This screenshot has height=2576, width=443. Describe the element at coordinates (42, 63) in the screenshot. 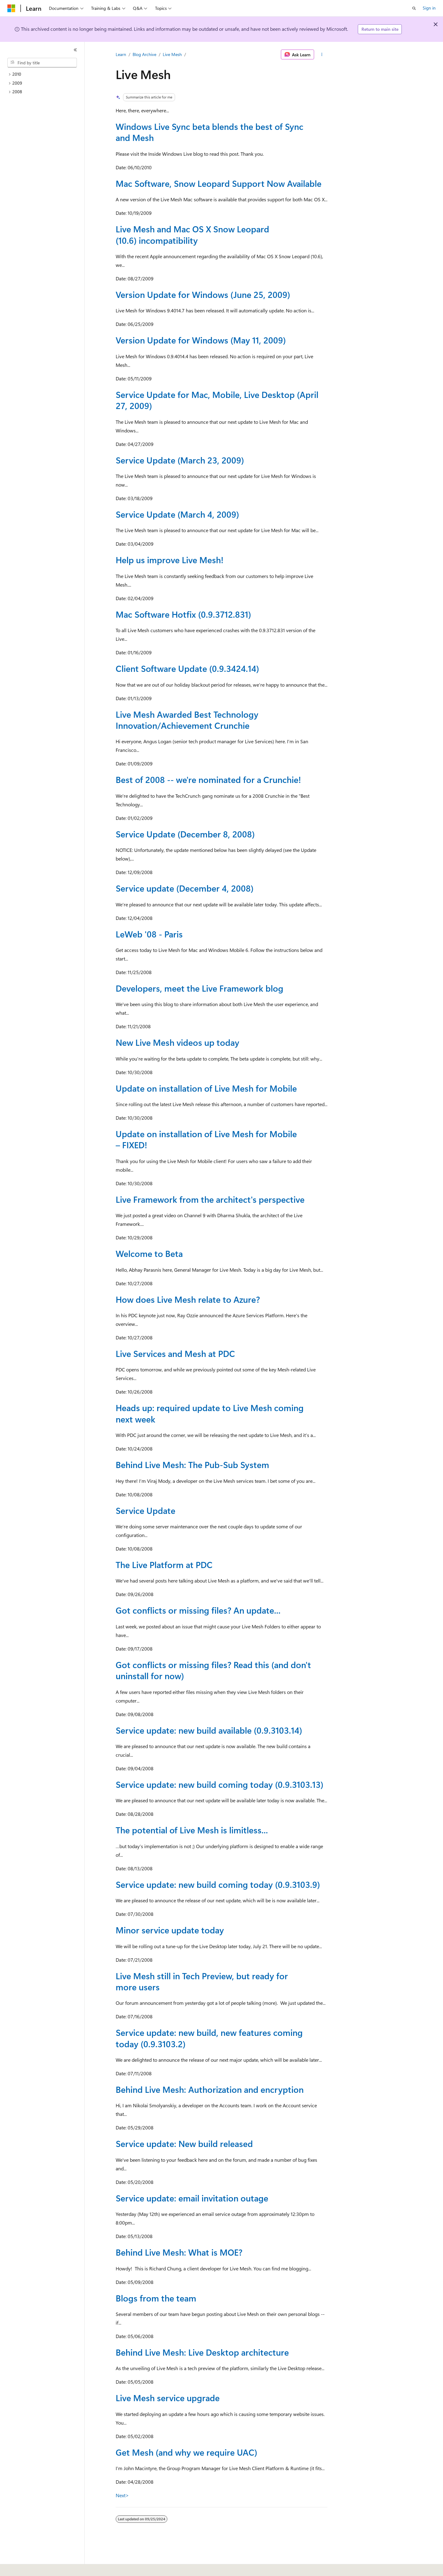

I see `[combobox]` at that location.